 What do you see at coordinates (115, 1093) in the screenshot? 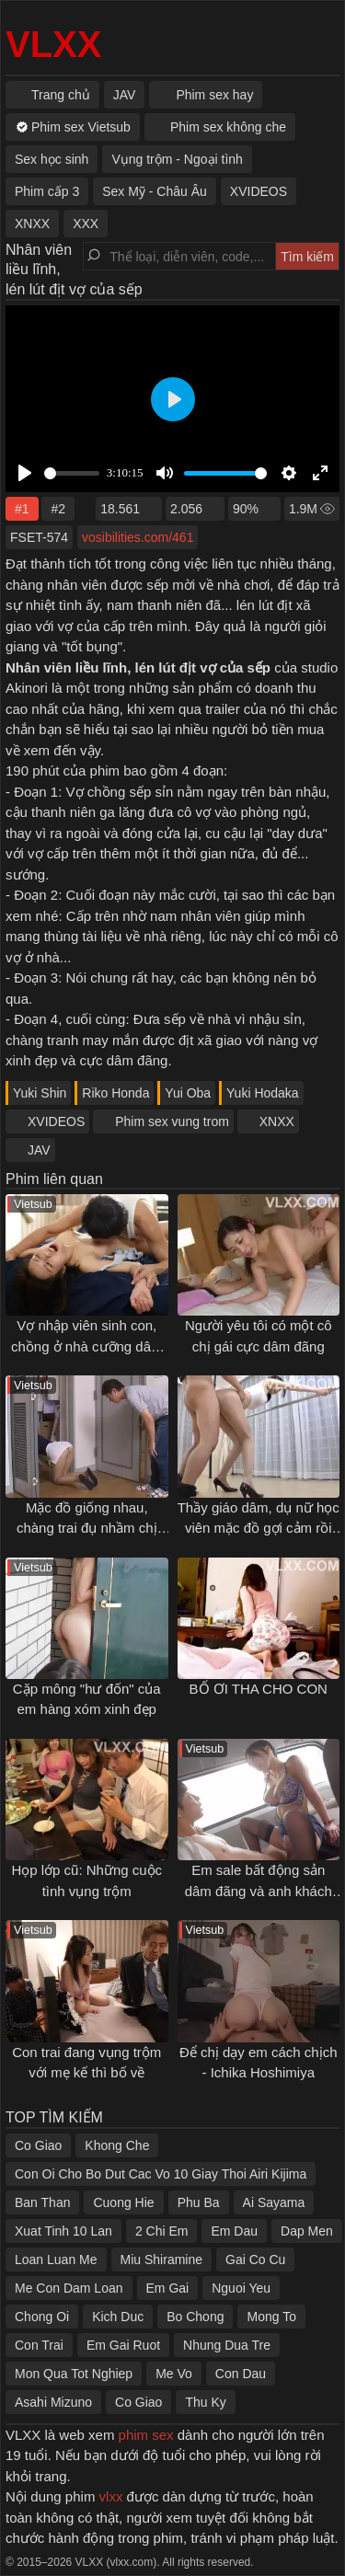
I see `Riko Honda` at bounding box center [115, 1093].